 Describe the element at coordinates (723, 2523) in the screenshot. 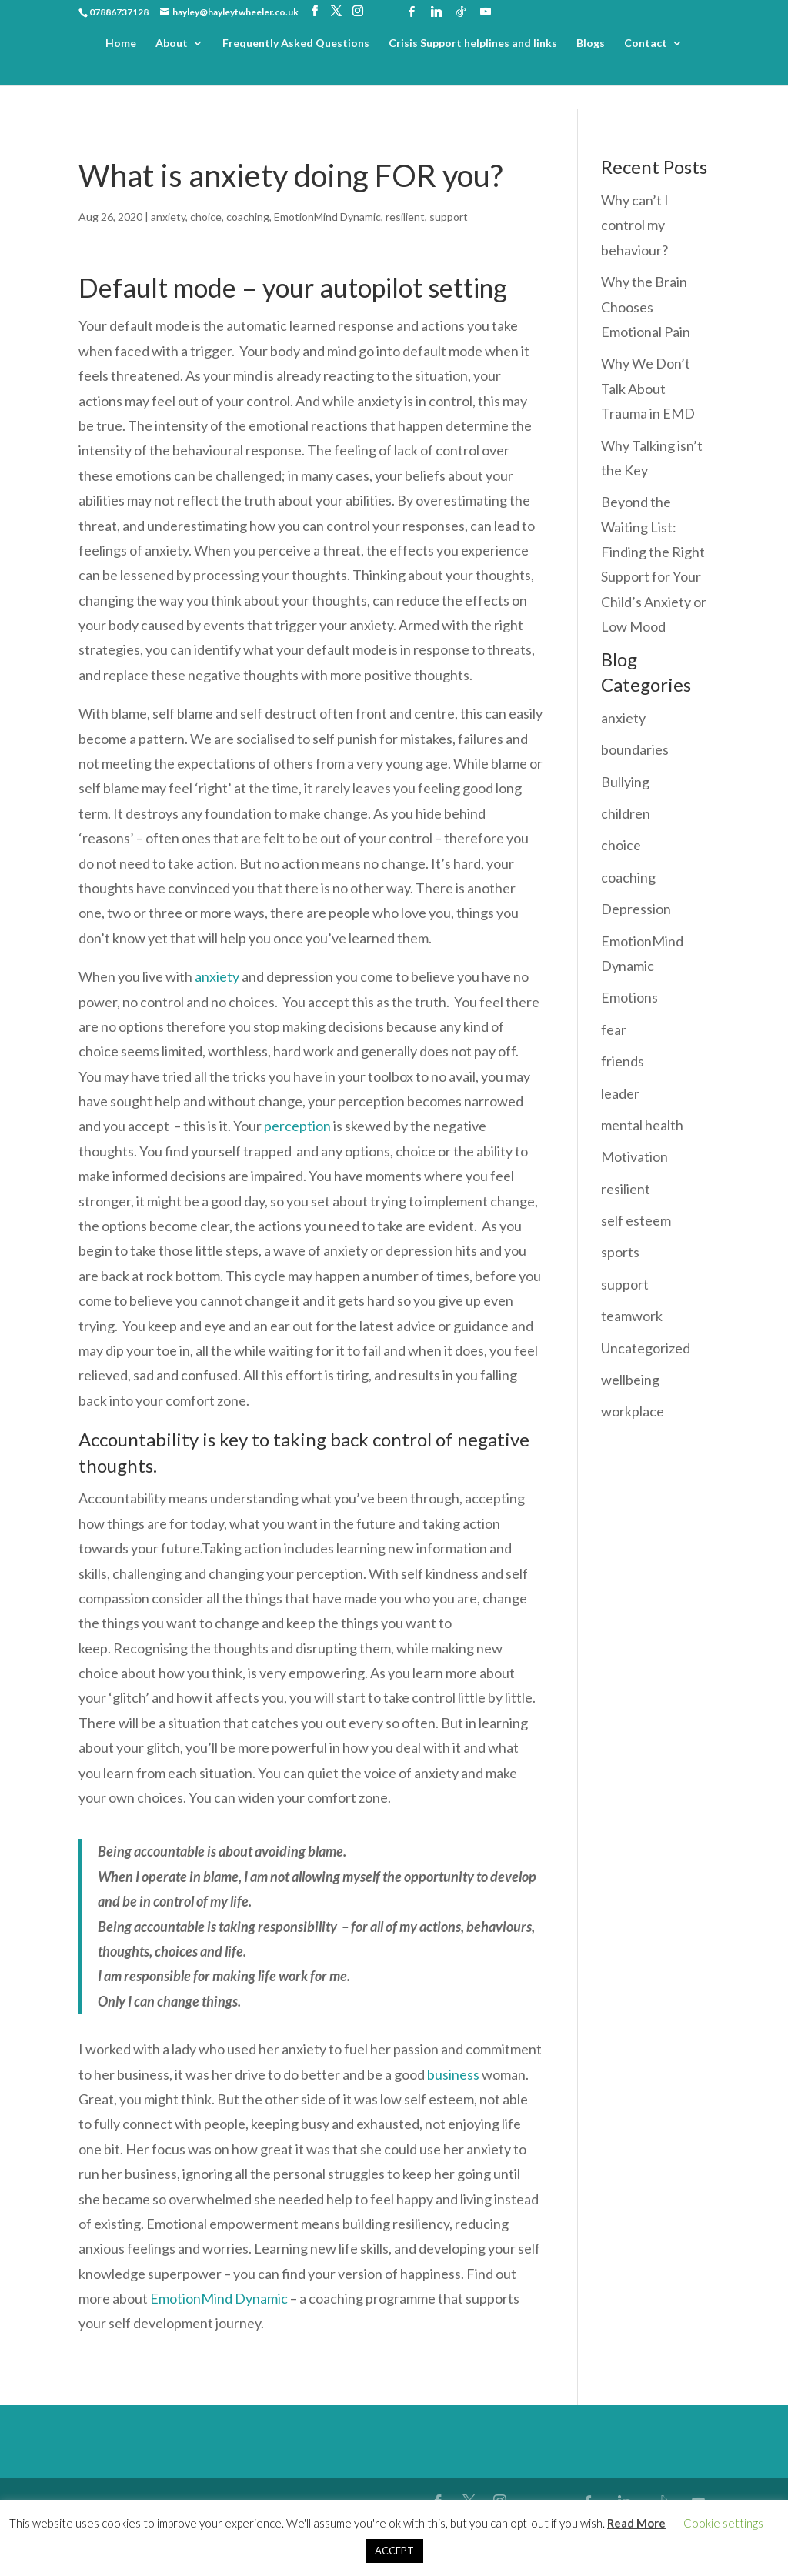

I see `Cookie settings [button]` at that location.